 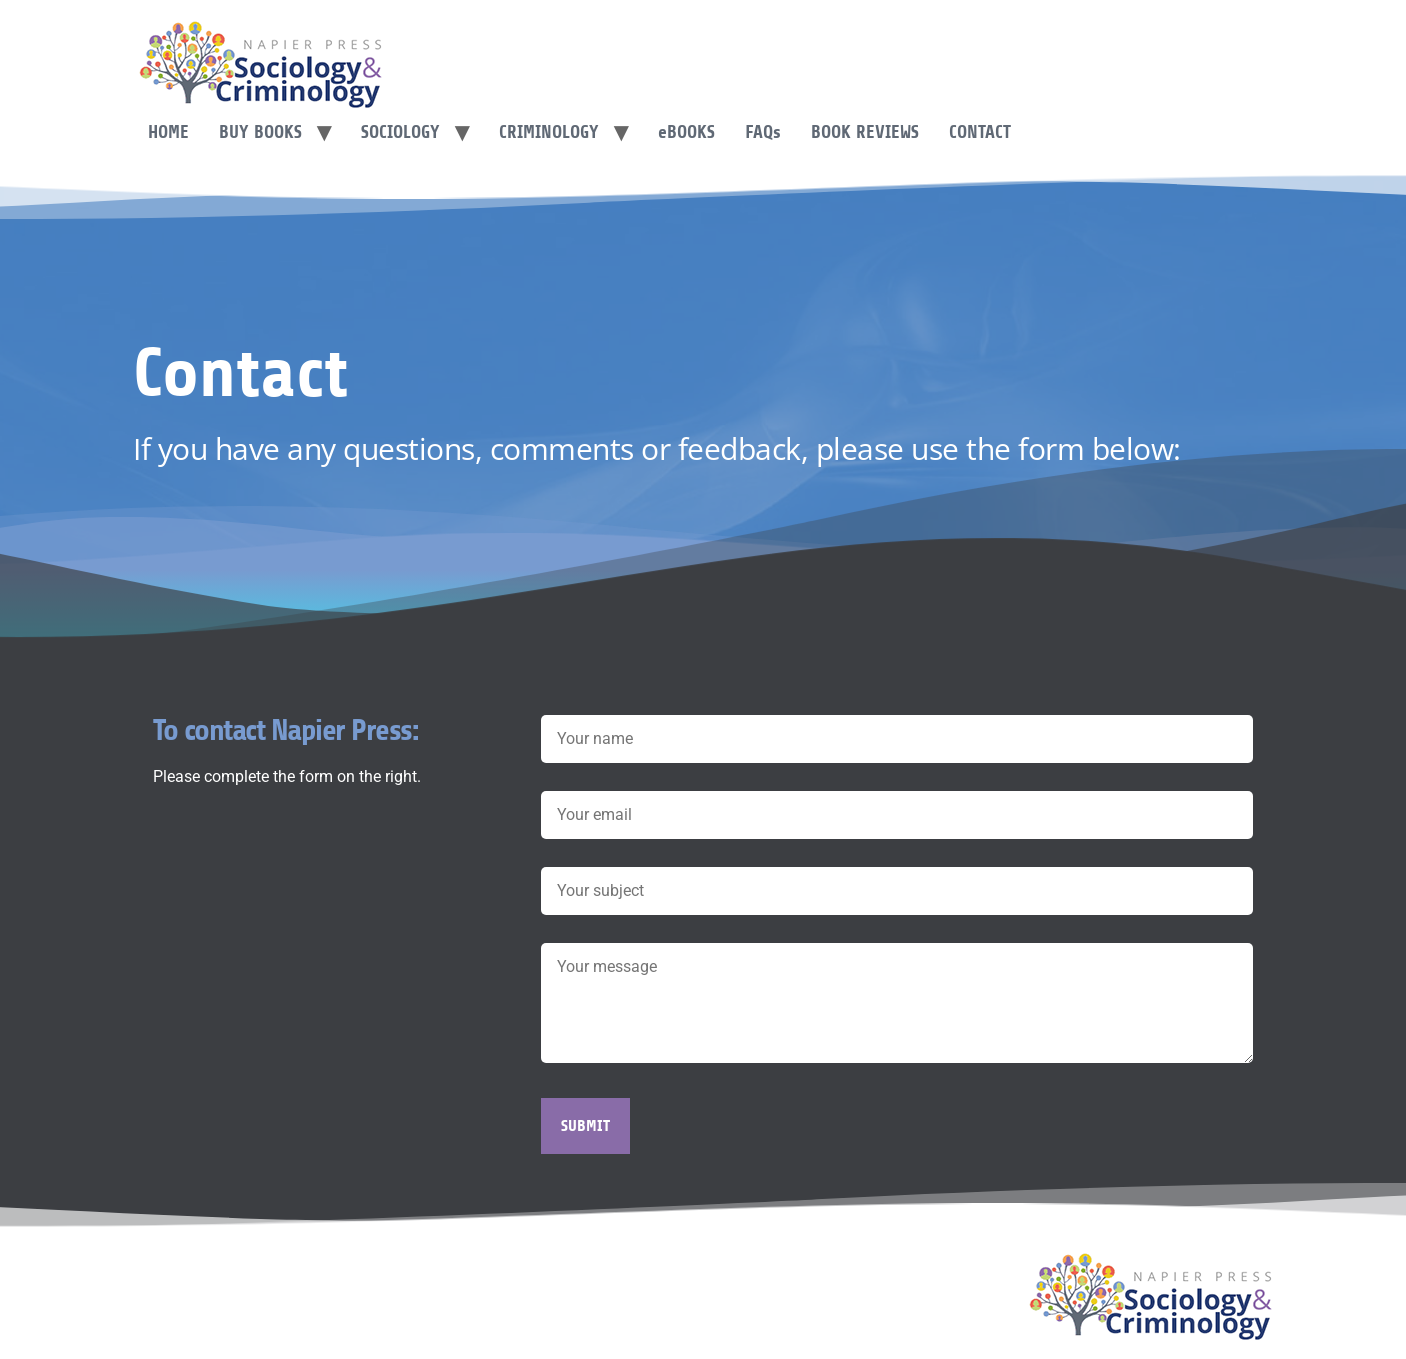 I want to click on Home, so click(x=168, y=132).